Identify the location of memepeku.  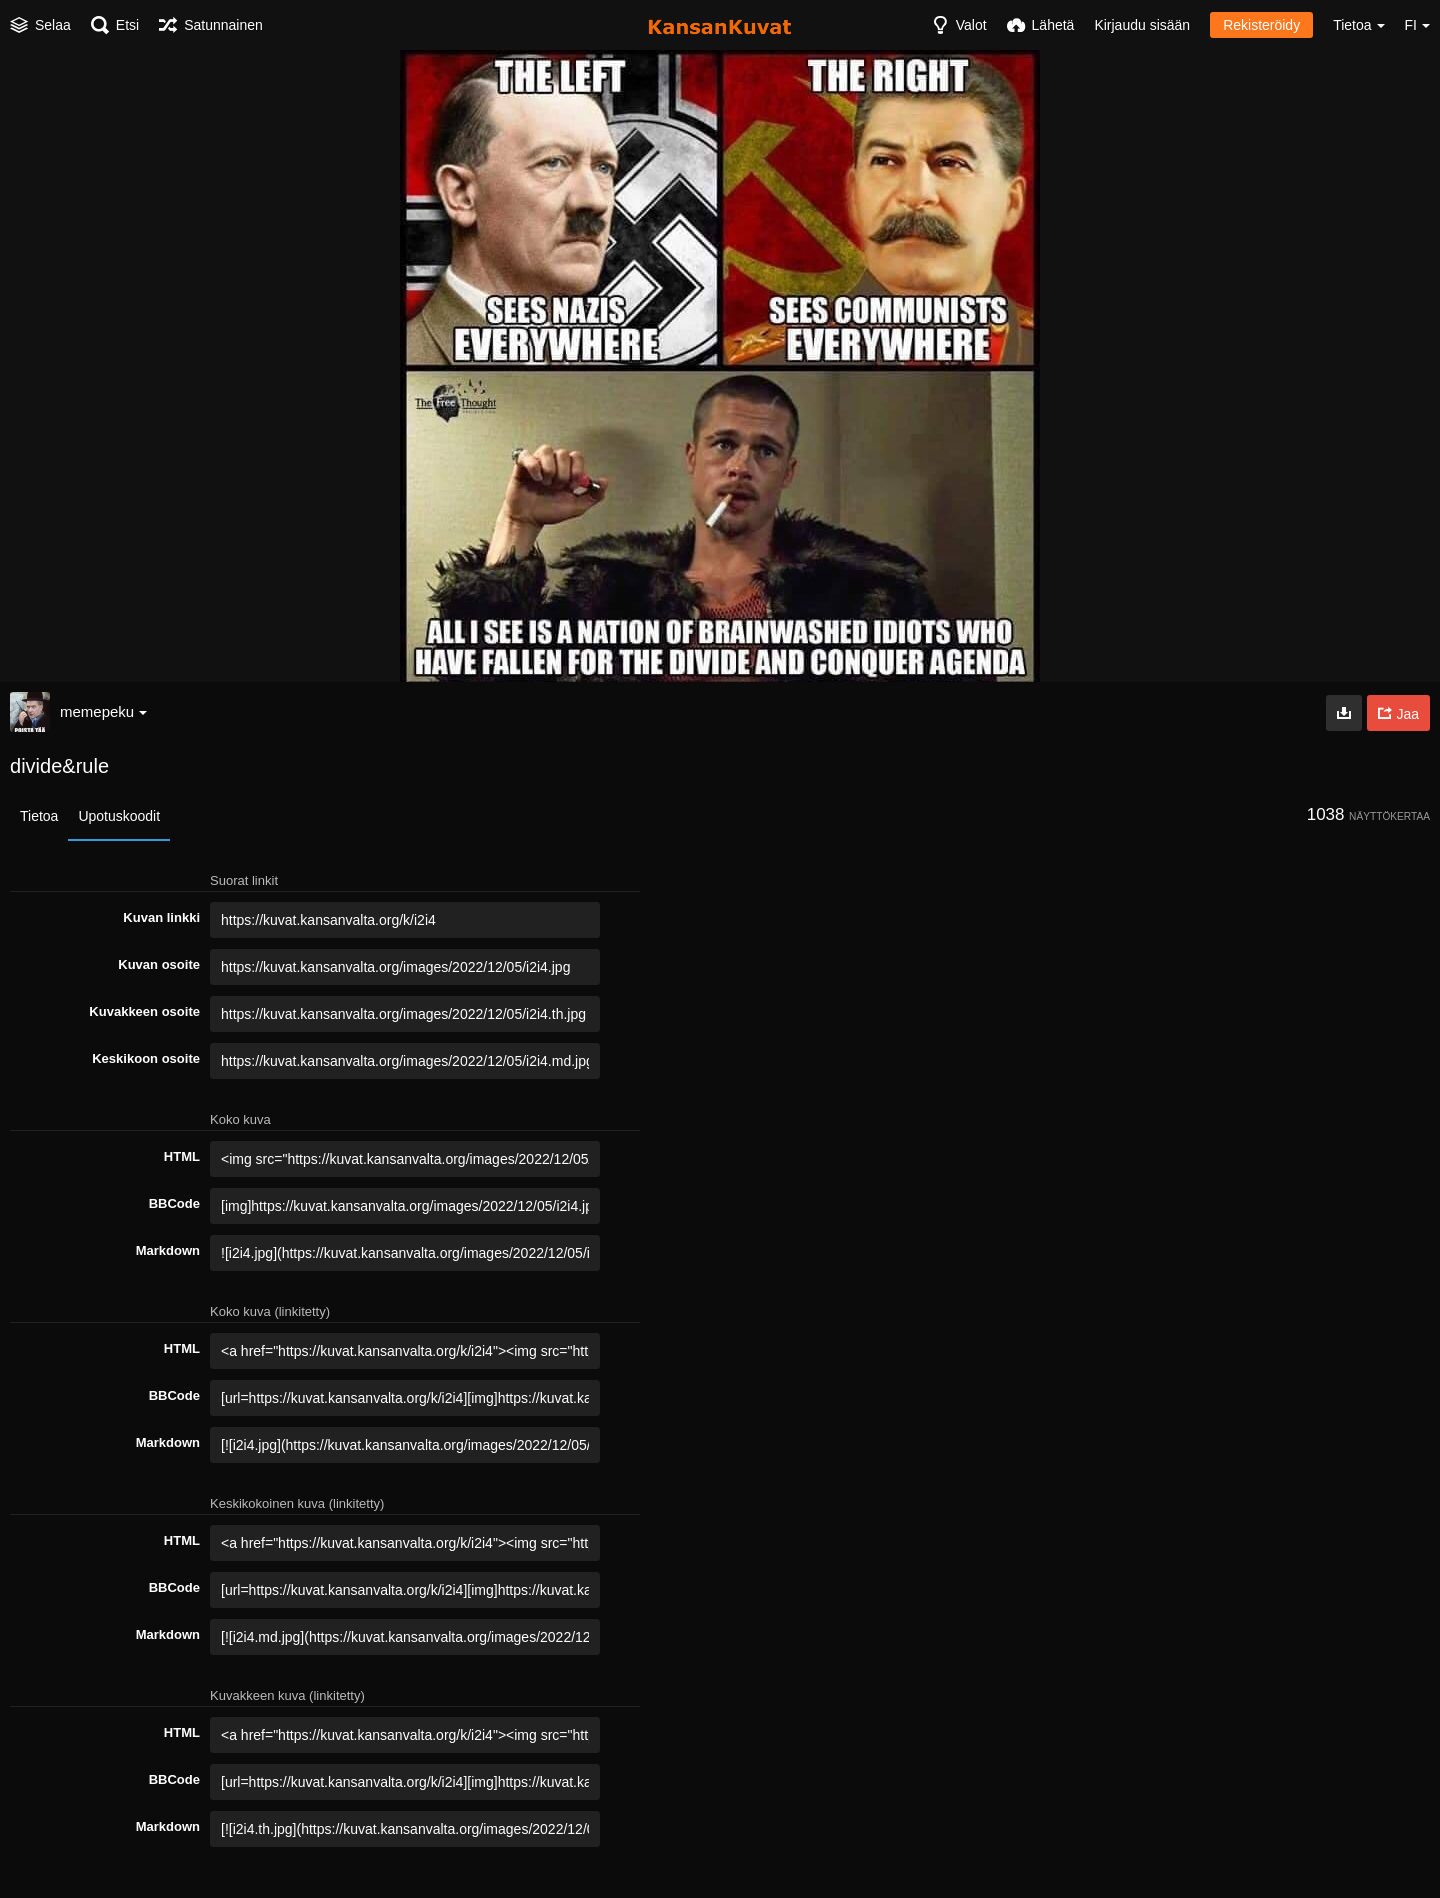
(103, 711).